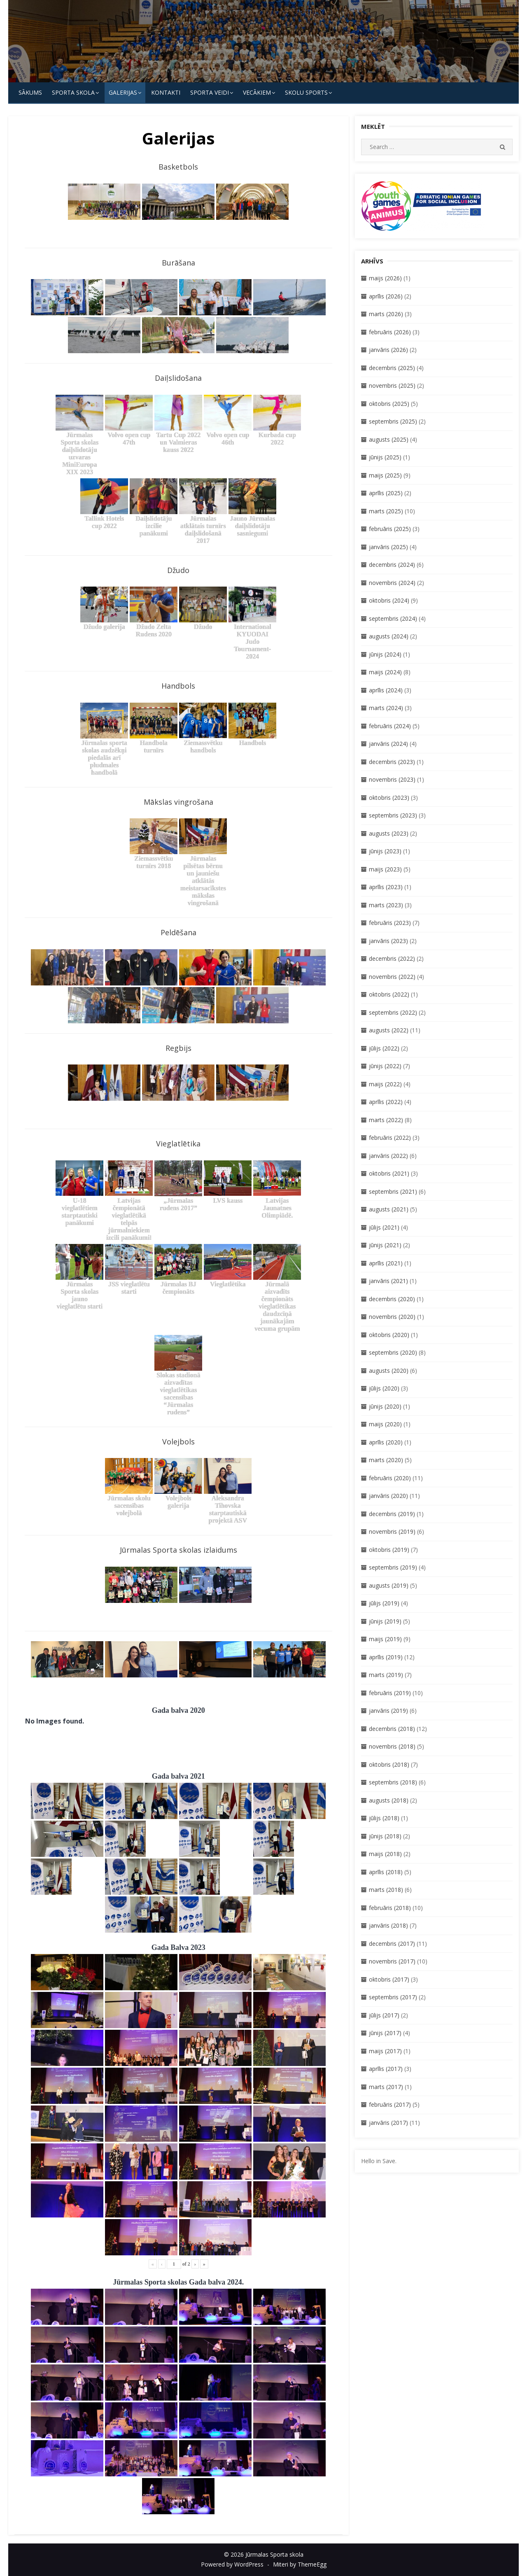 This screenshot has width=527, height=2576. What do you see at coordinates (73, 92) in the screenshot?
I see `SPORTA SKOLA` at bounding box center [73, 92].